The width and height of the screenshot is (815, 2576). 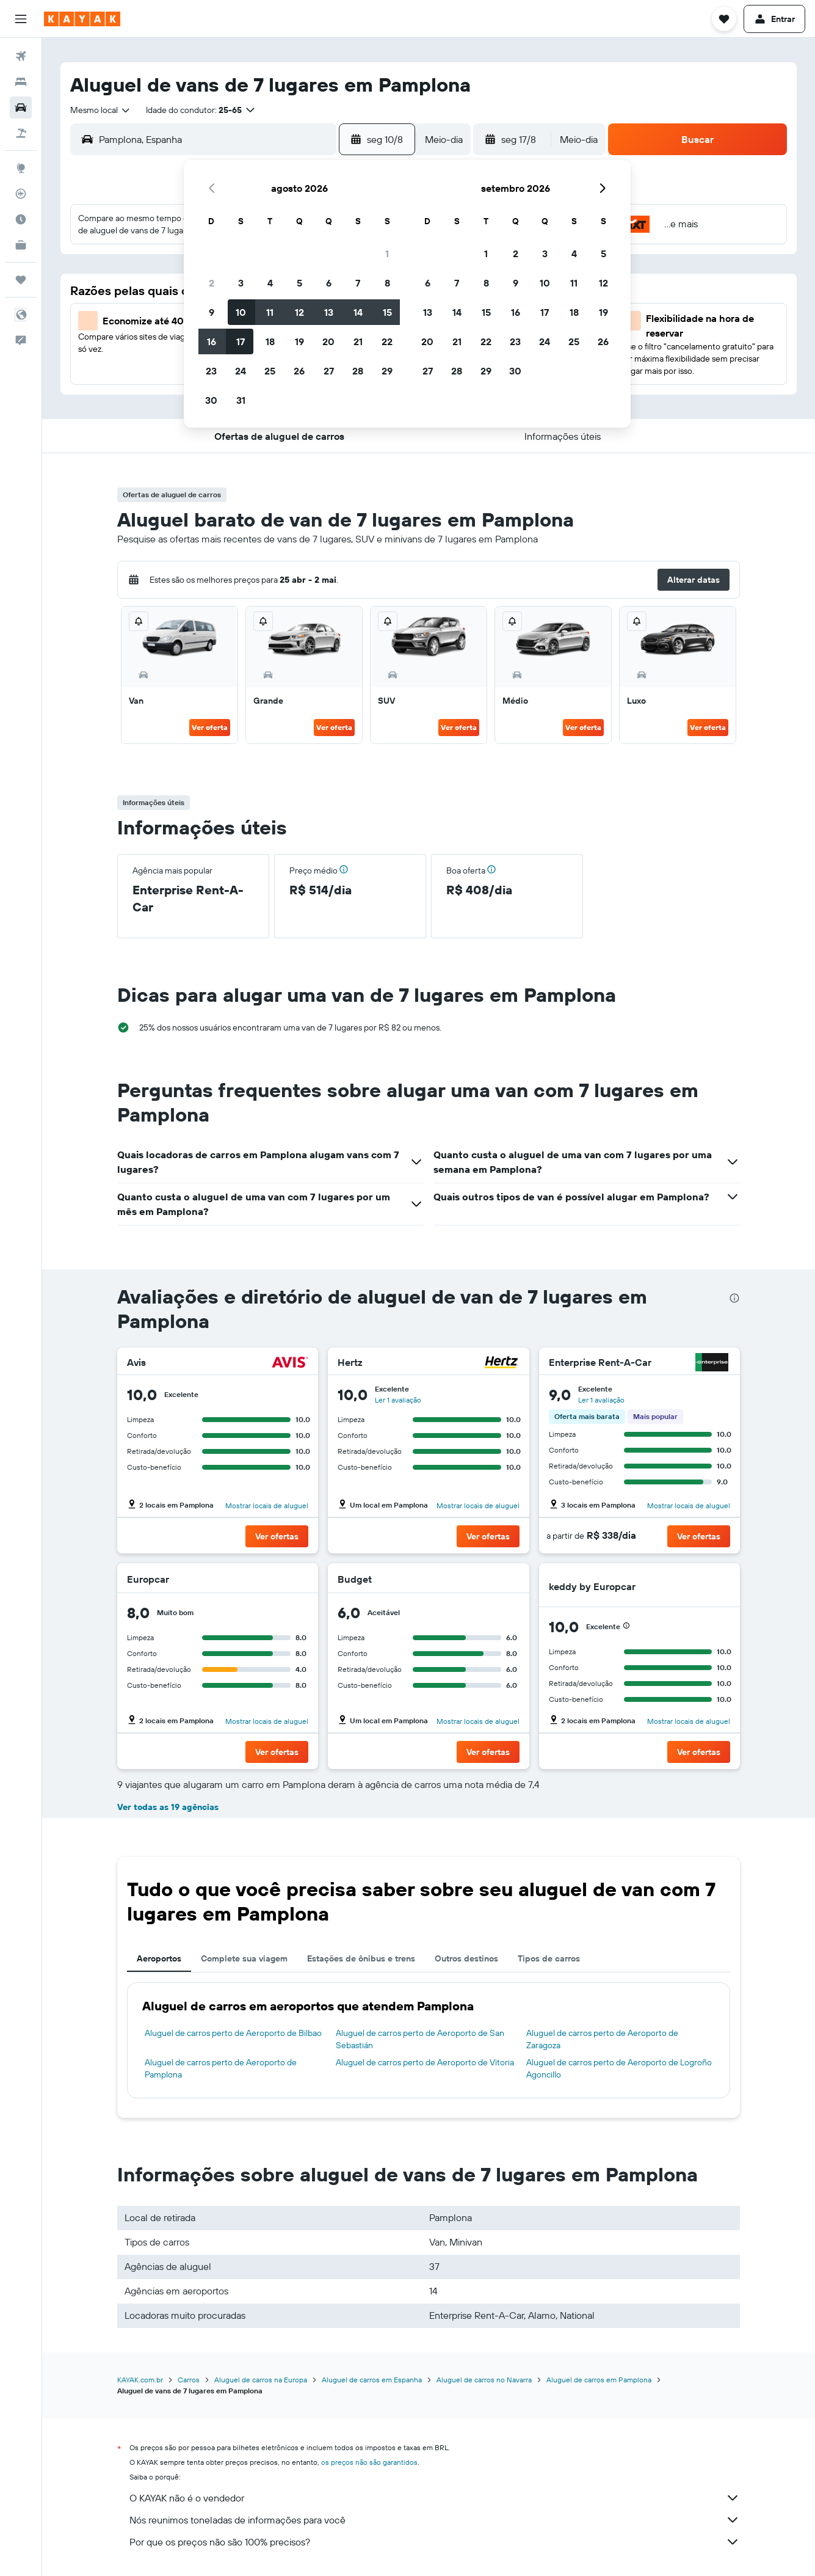 I want to click on Outros destinos [tab], so click(x=466, y=1958).